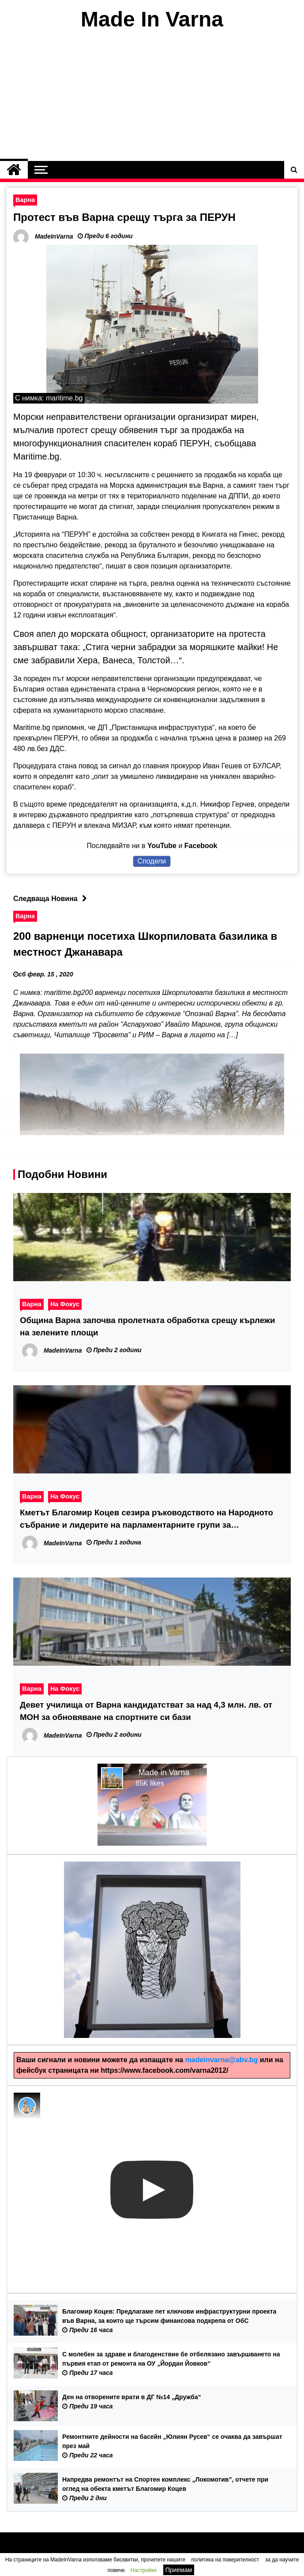  I want to click on Made in Varna, so click(164, 1772).